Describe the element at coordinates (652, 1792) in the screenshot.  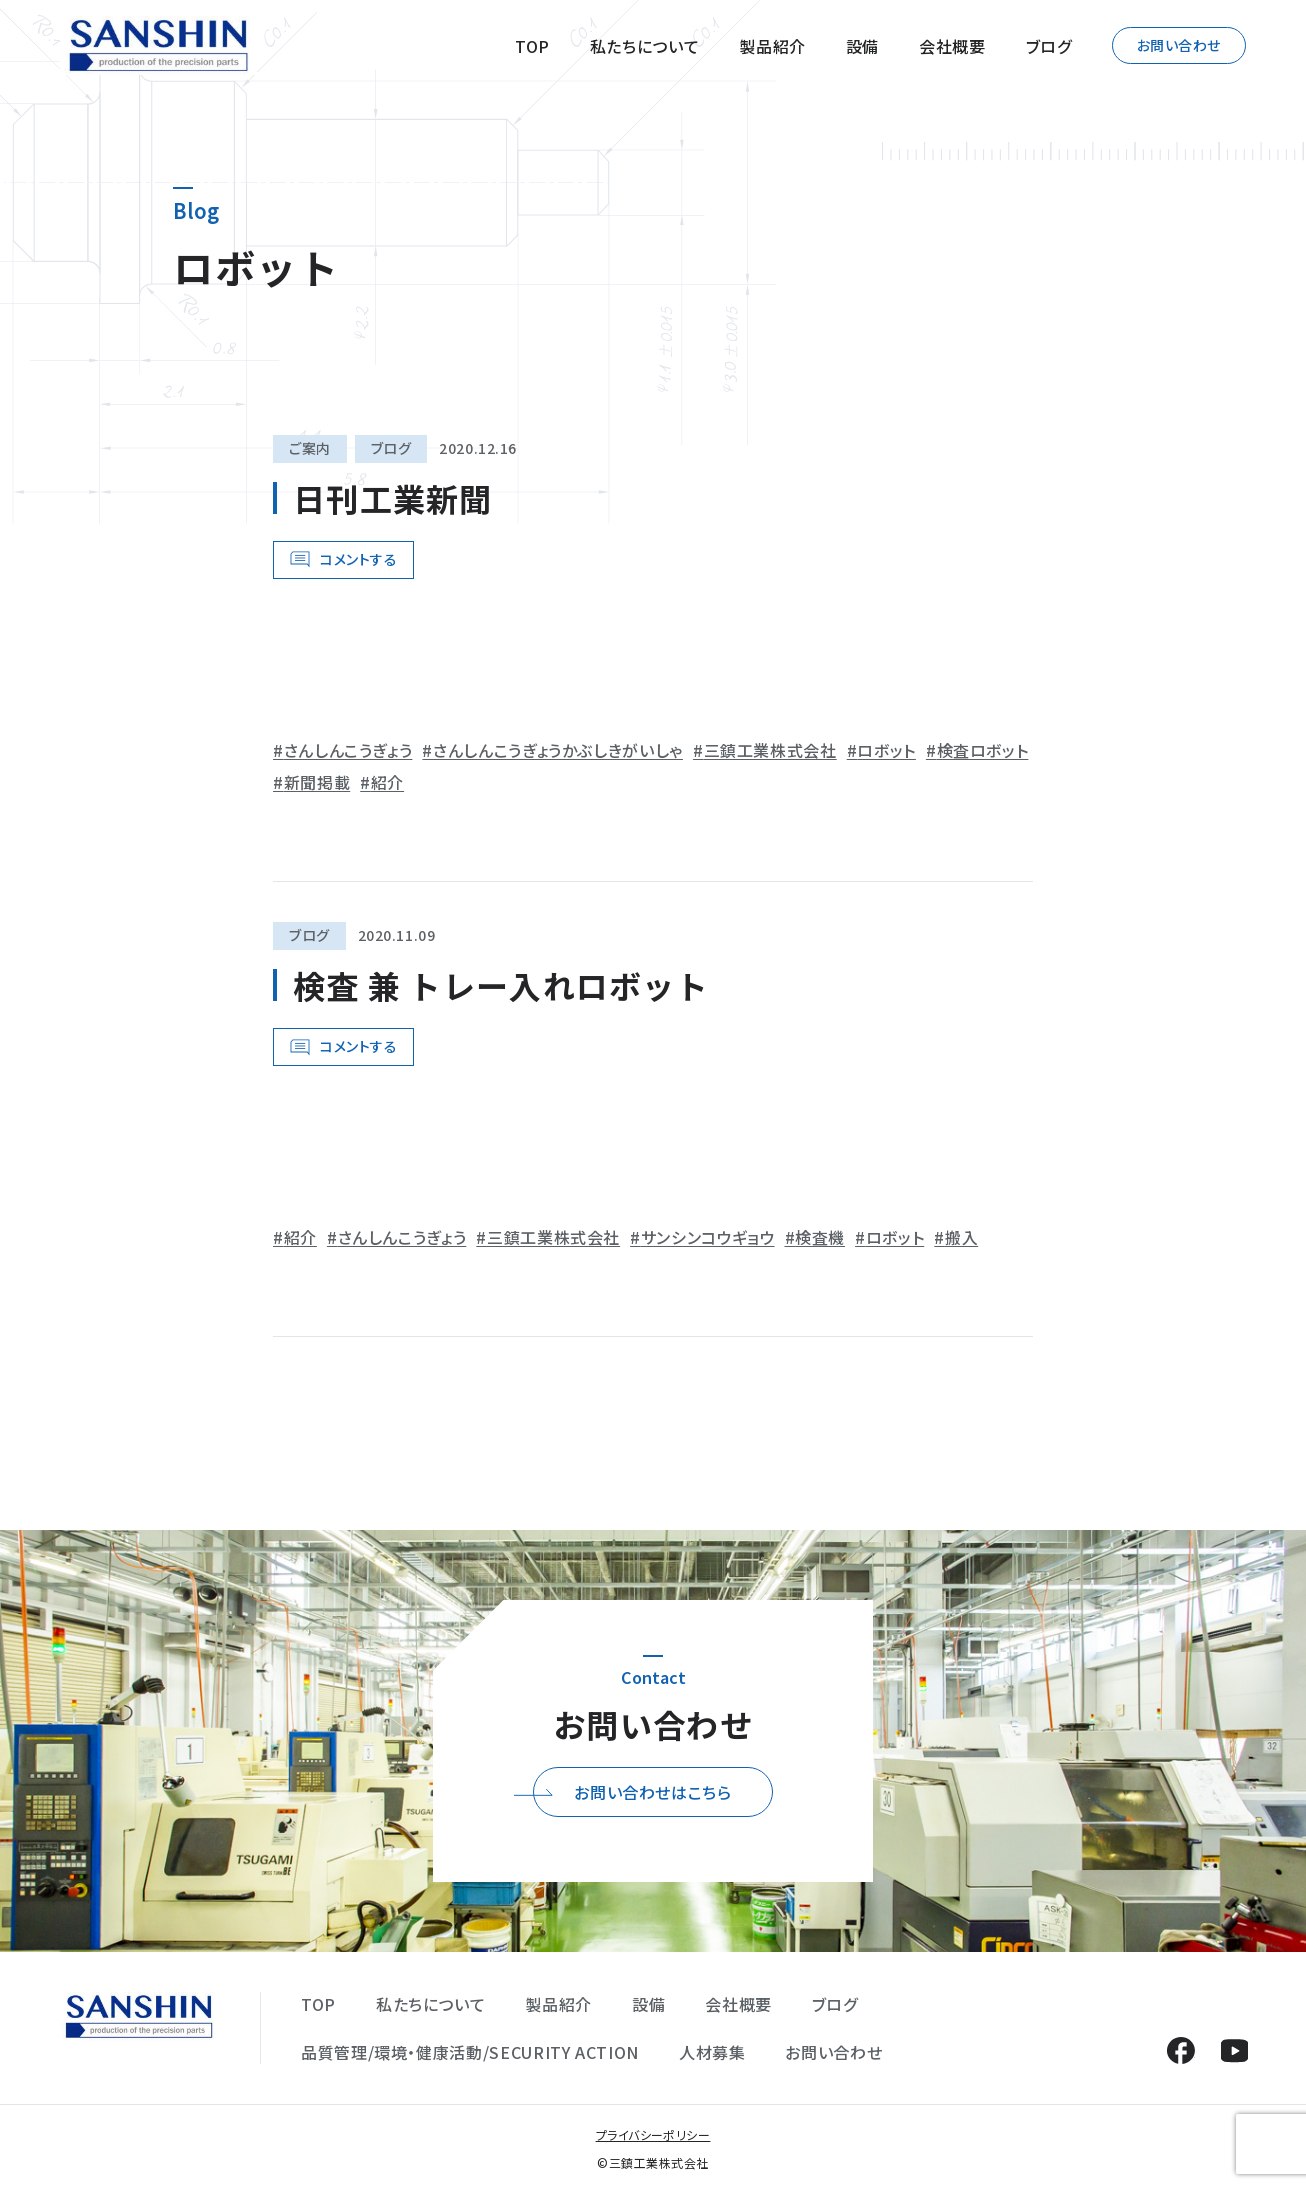
I see `お問い合わせはこちら` at that location.